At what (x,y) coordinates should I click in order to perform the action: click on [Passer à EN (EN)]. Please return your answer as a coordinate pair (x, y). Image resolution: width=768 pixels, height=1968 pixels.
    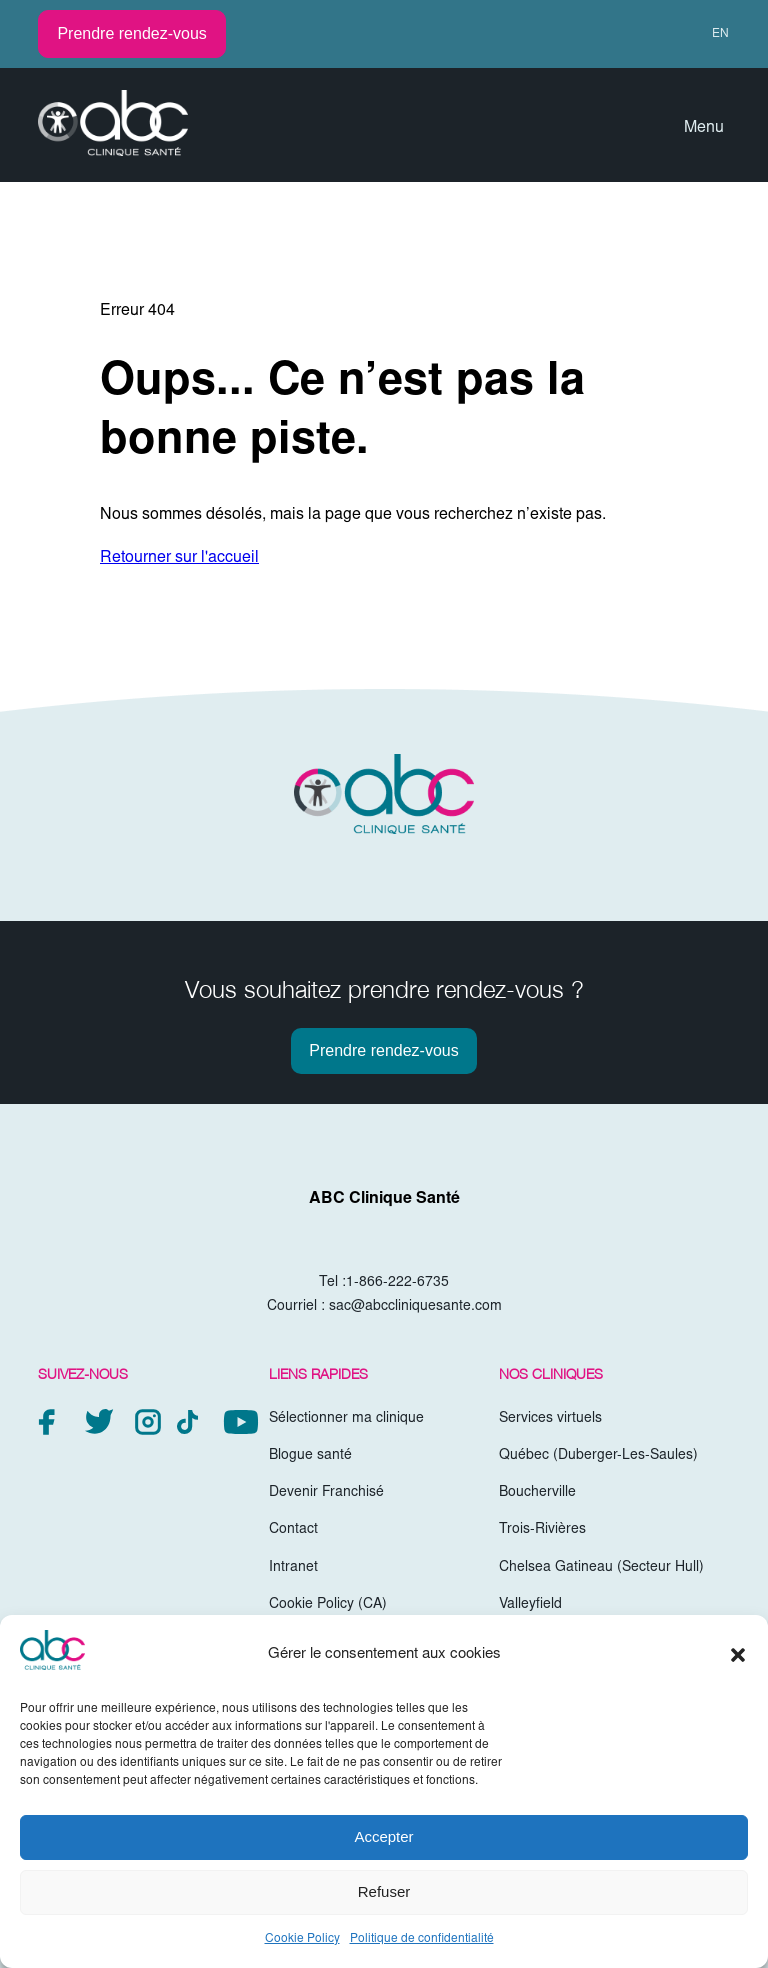
    Looking at the image, I should click on (711, 34).